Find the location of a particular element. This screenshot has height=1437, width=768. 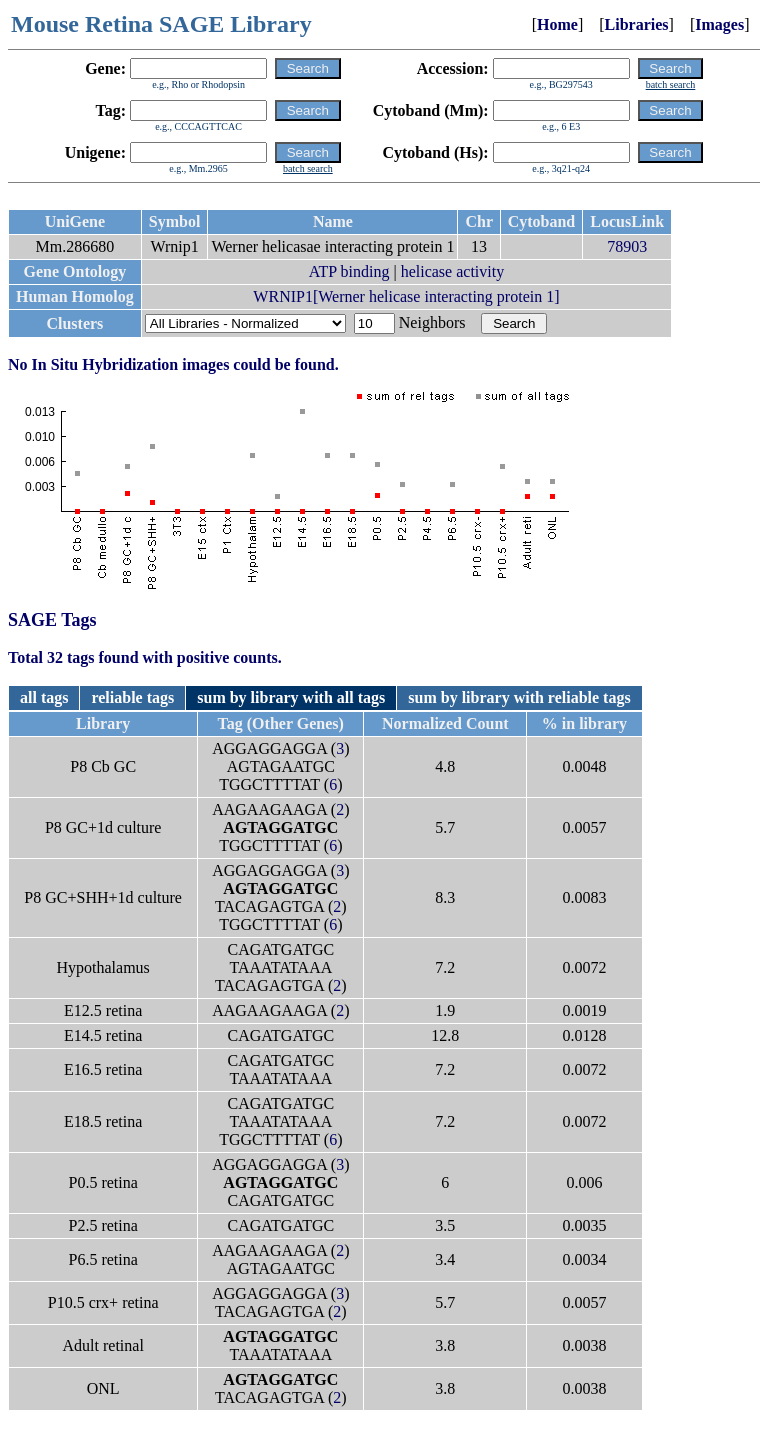

Libraries is located at coordinates (637, 24).